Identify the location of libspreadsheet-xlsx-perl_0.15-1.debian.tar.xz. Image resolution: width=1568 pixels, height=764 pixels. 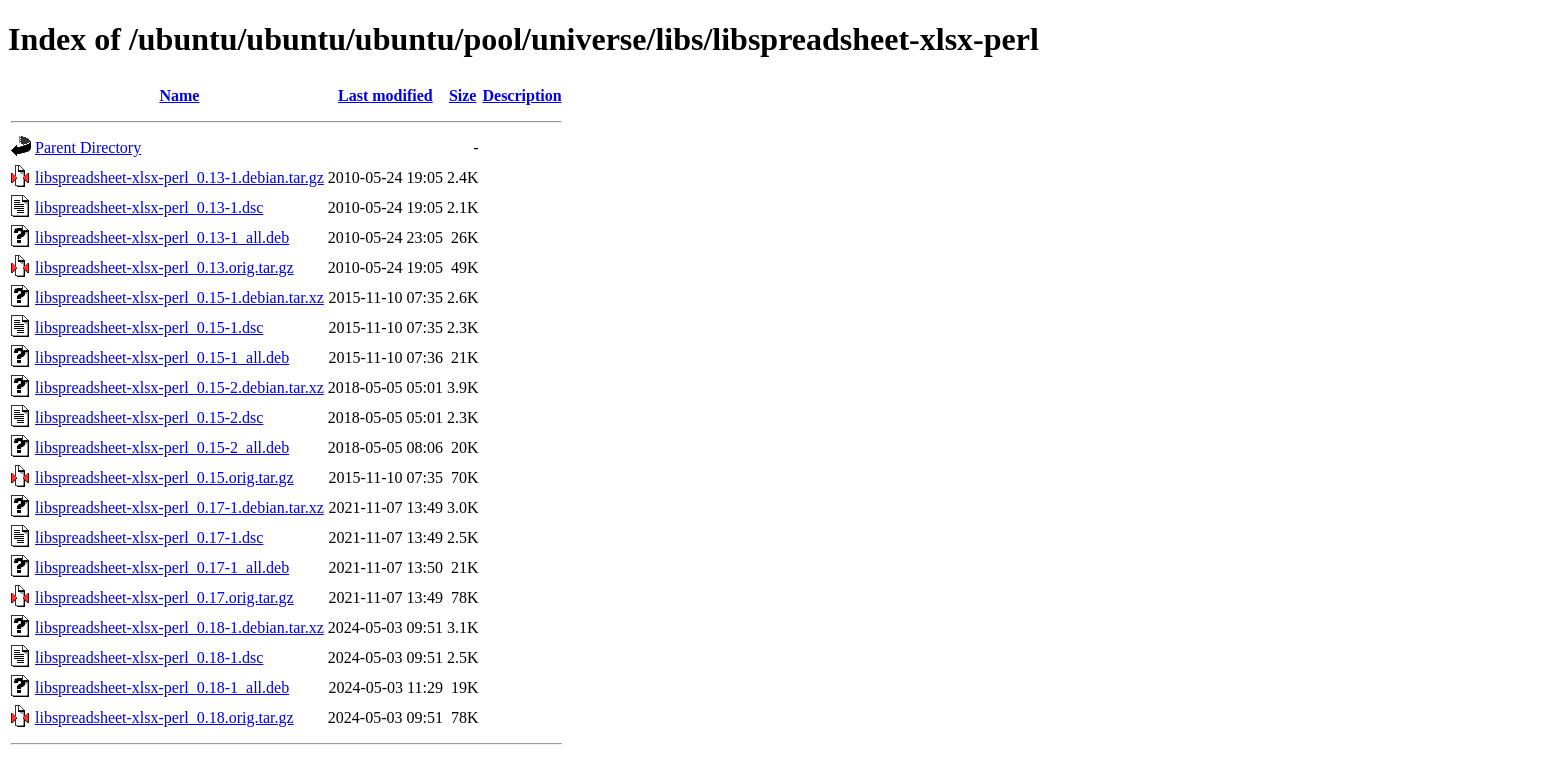
(179, 297).